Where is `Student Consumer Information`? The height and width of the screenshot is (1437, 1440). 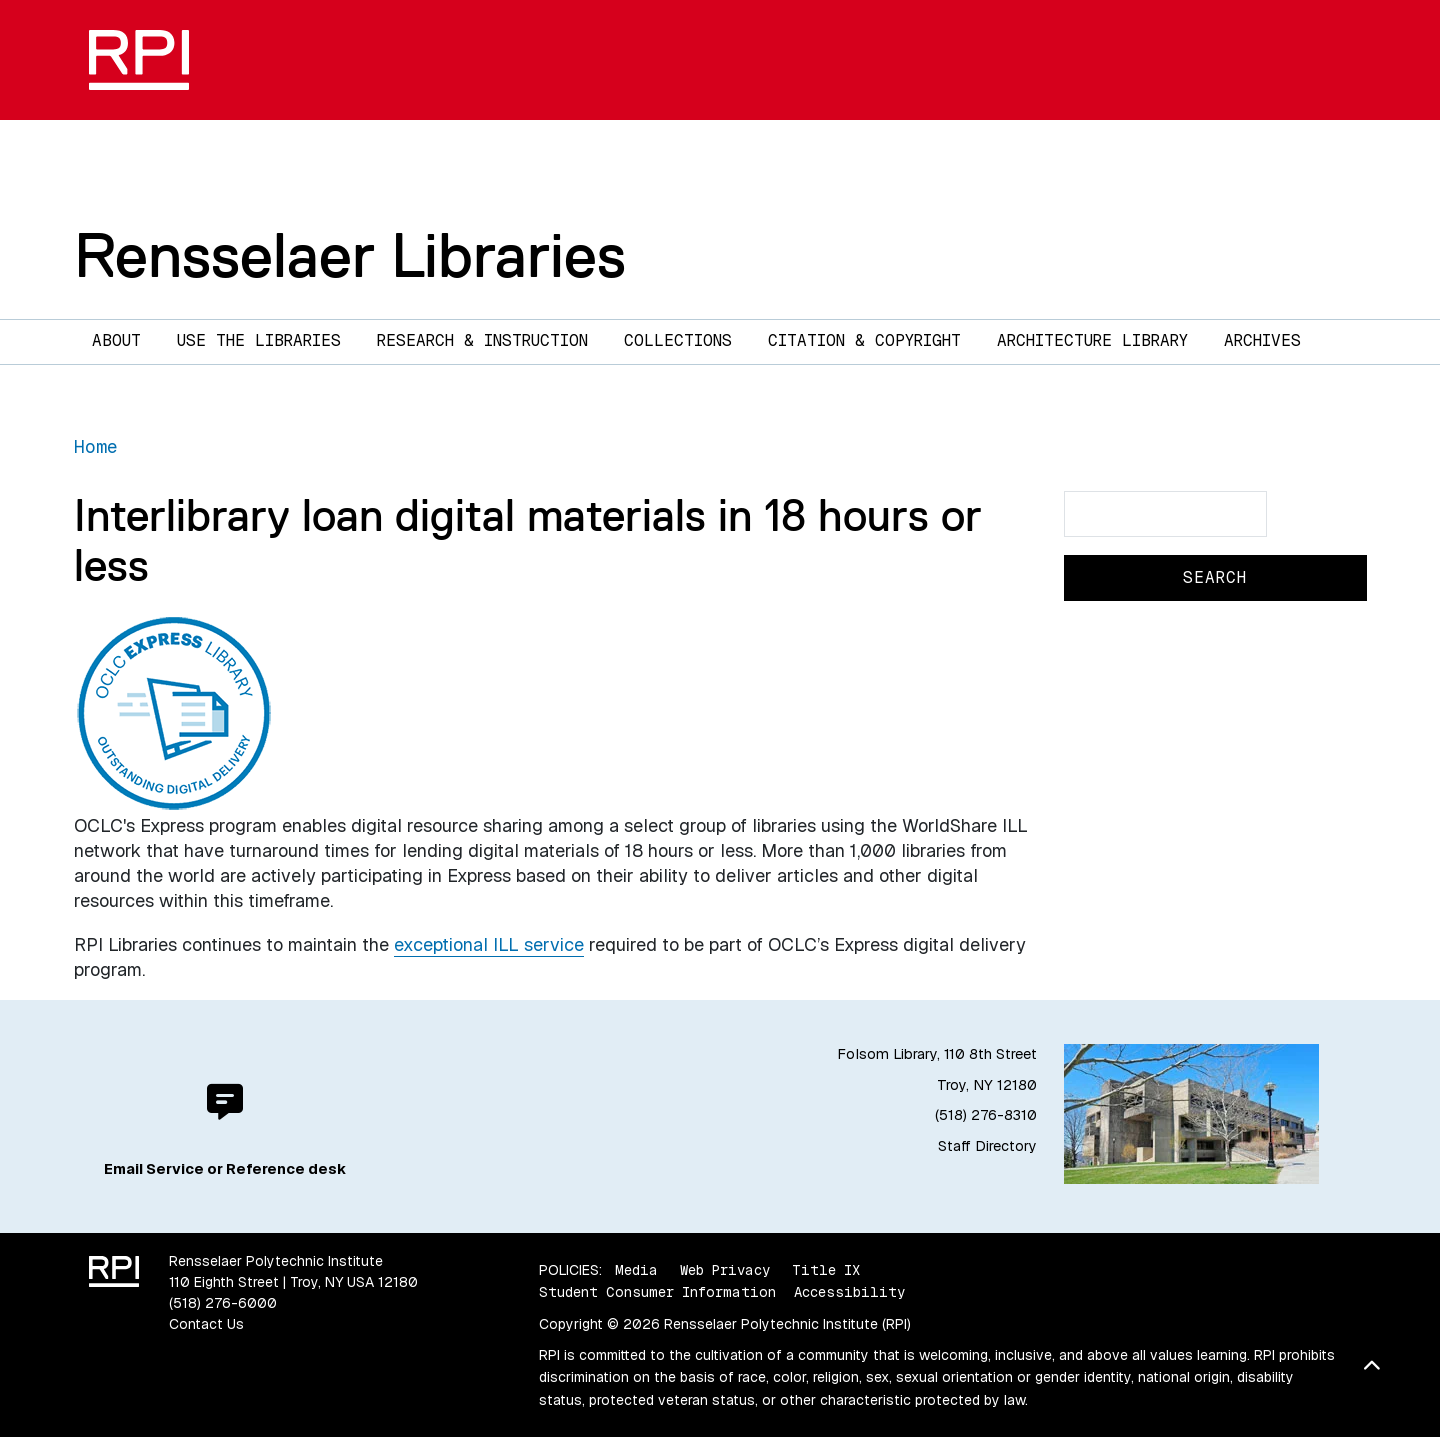
Student Consumer Information is located at coordinates (657, 1292).